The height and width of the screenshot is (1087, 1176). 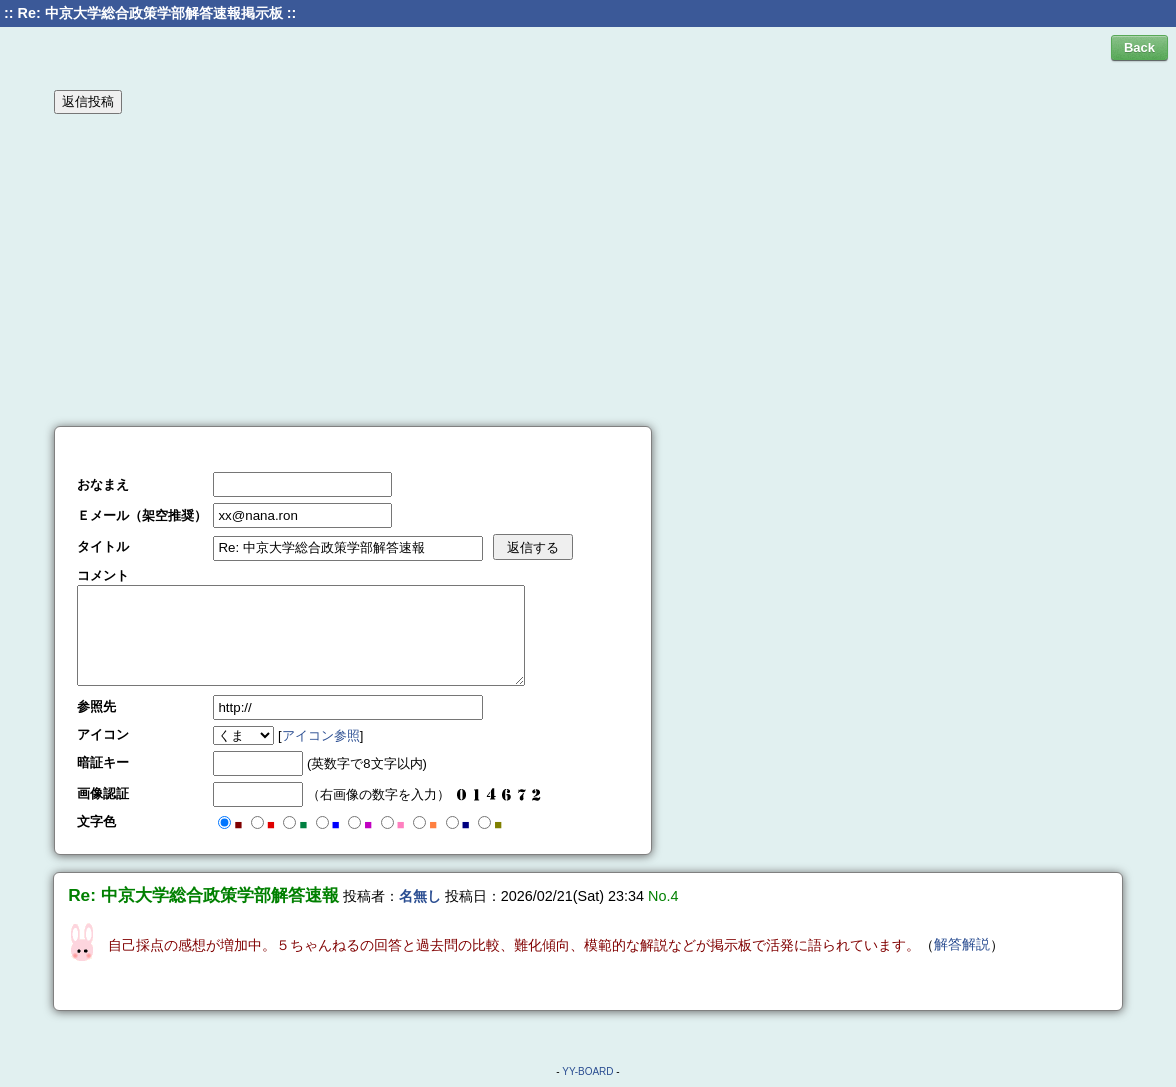 What do you see at coordinates (420, 896) in the screenshot?
I see `名無し` at bounding box center [420, 896].